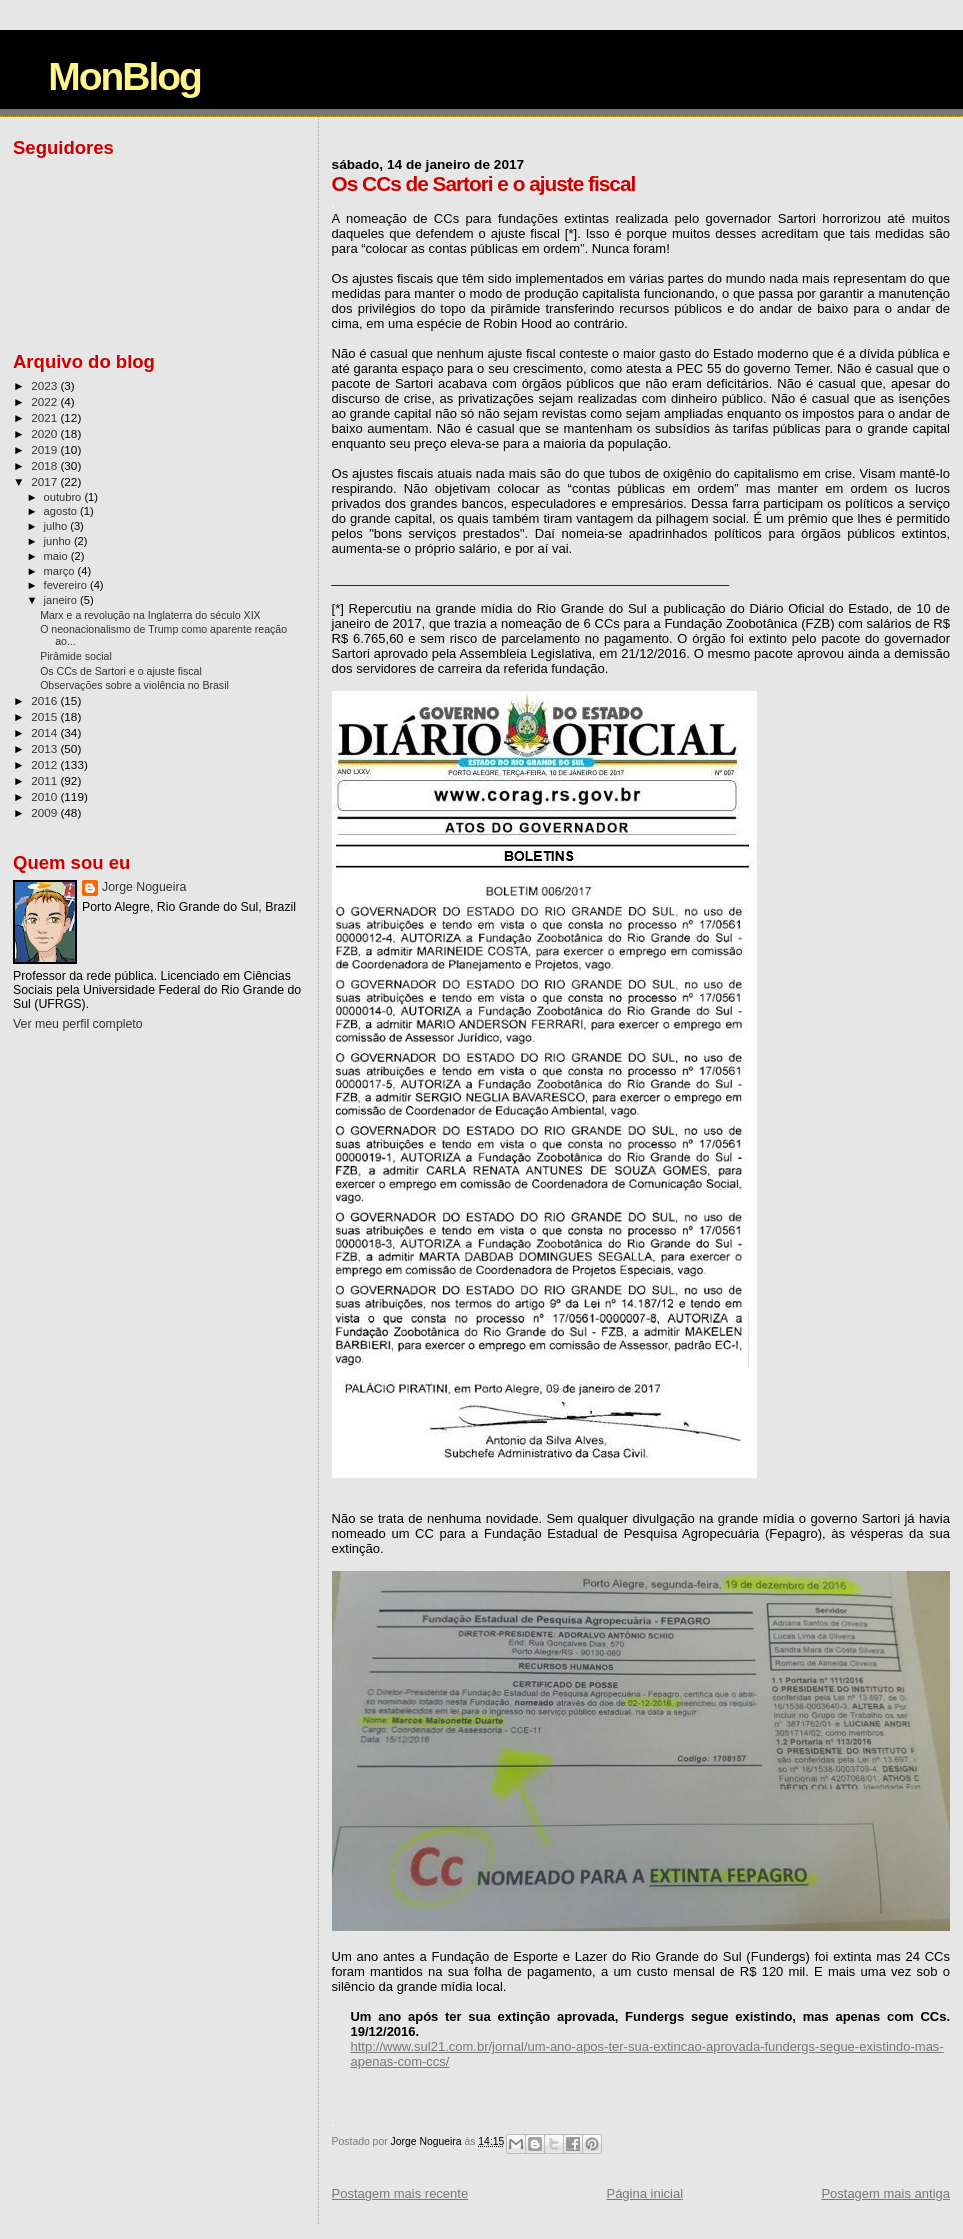 This screenshot has height=2239, width=963. What do you see at coordinates (144, 887) in the screenshot?
I see `Jorge Nogueira` at bounding box center [144, 887].